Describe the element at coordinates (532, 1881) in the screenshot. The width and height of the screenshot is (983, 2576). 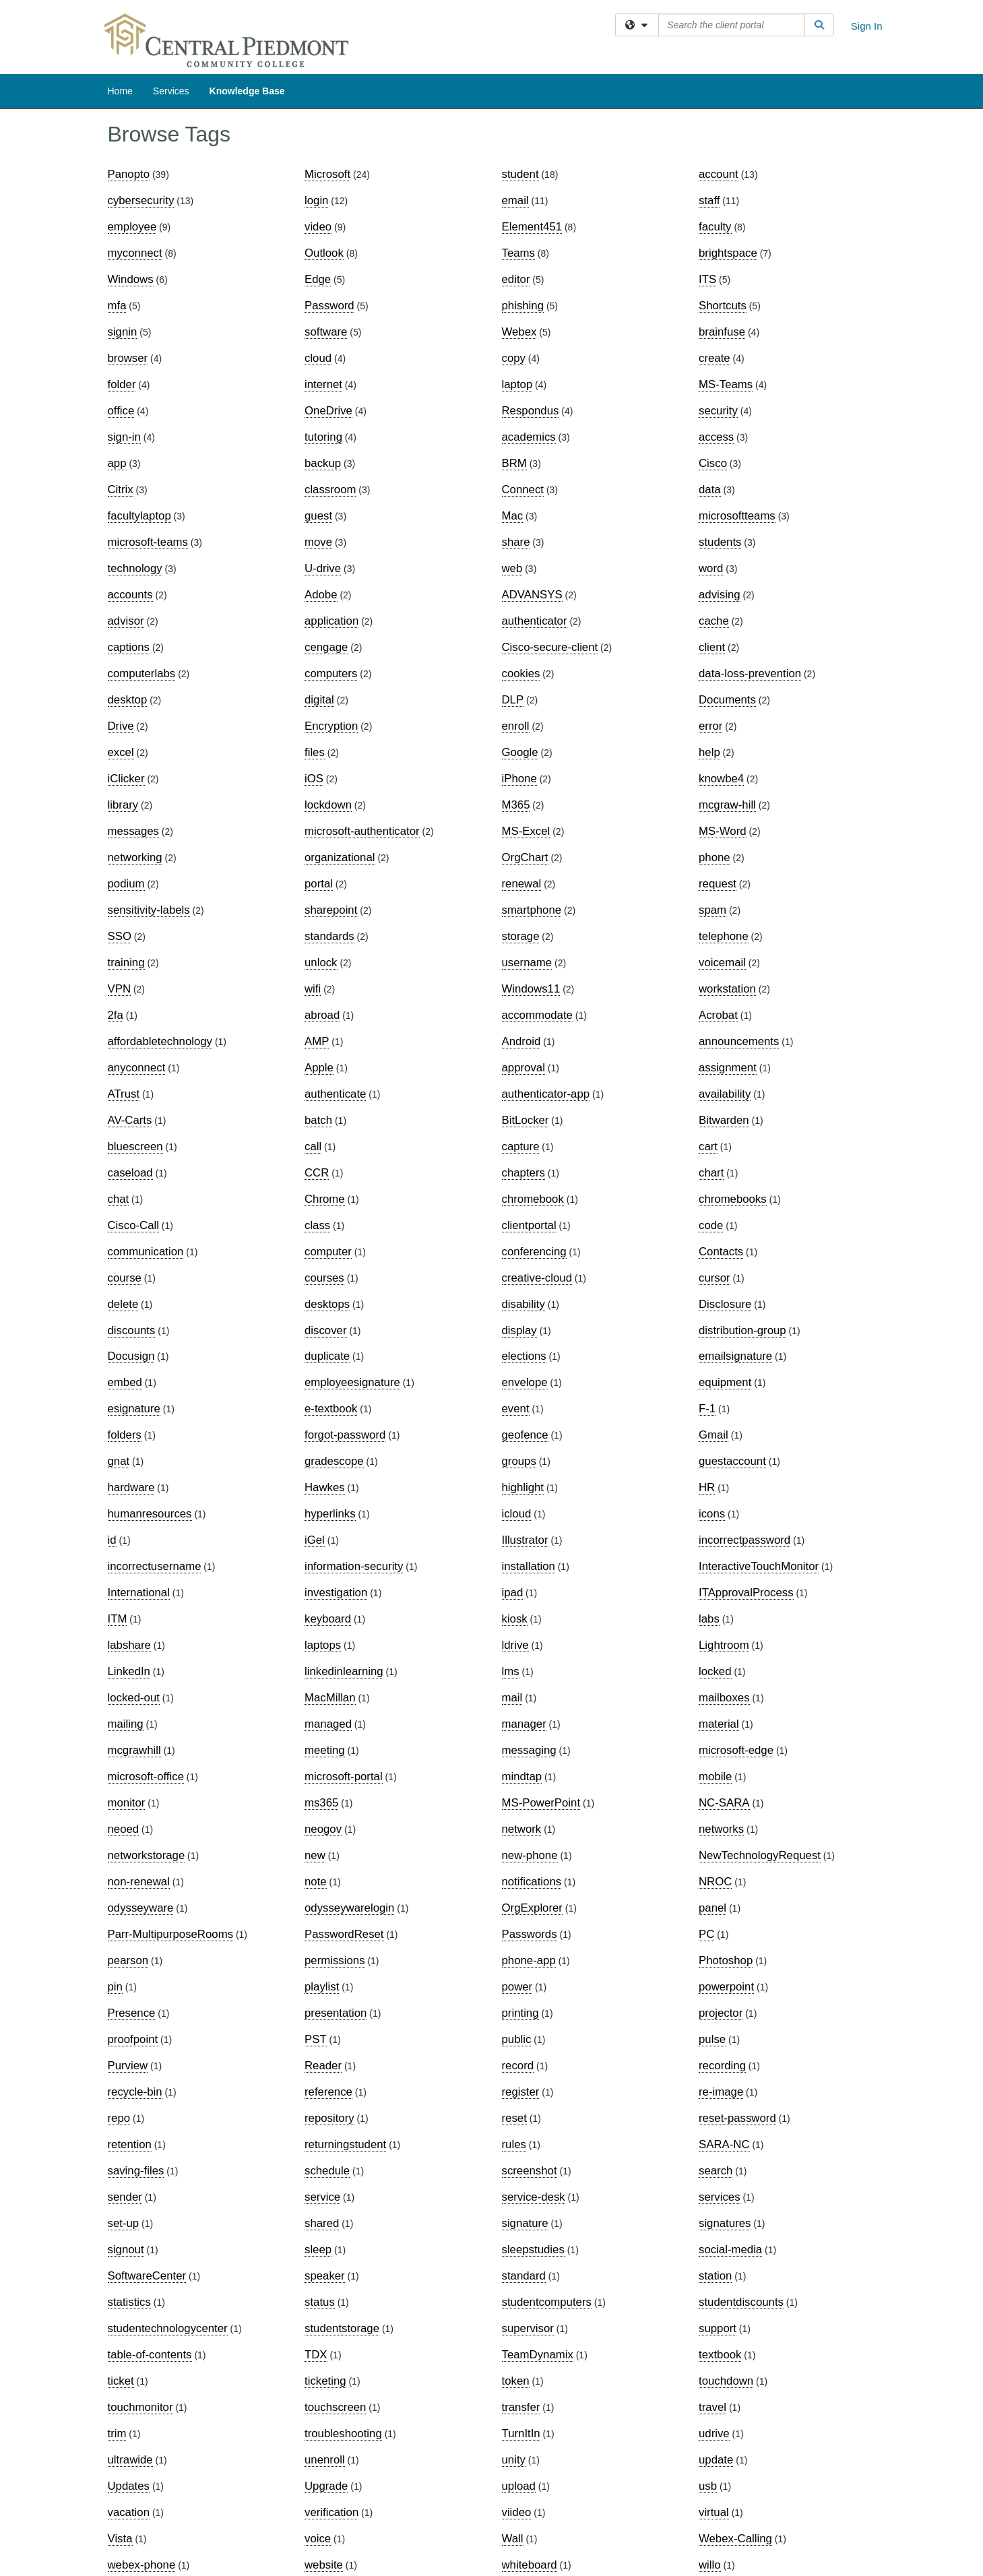
I see `notifications` at that location.